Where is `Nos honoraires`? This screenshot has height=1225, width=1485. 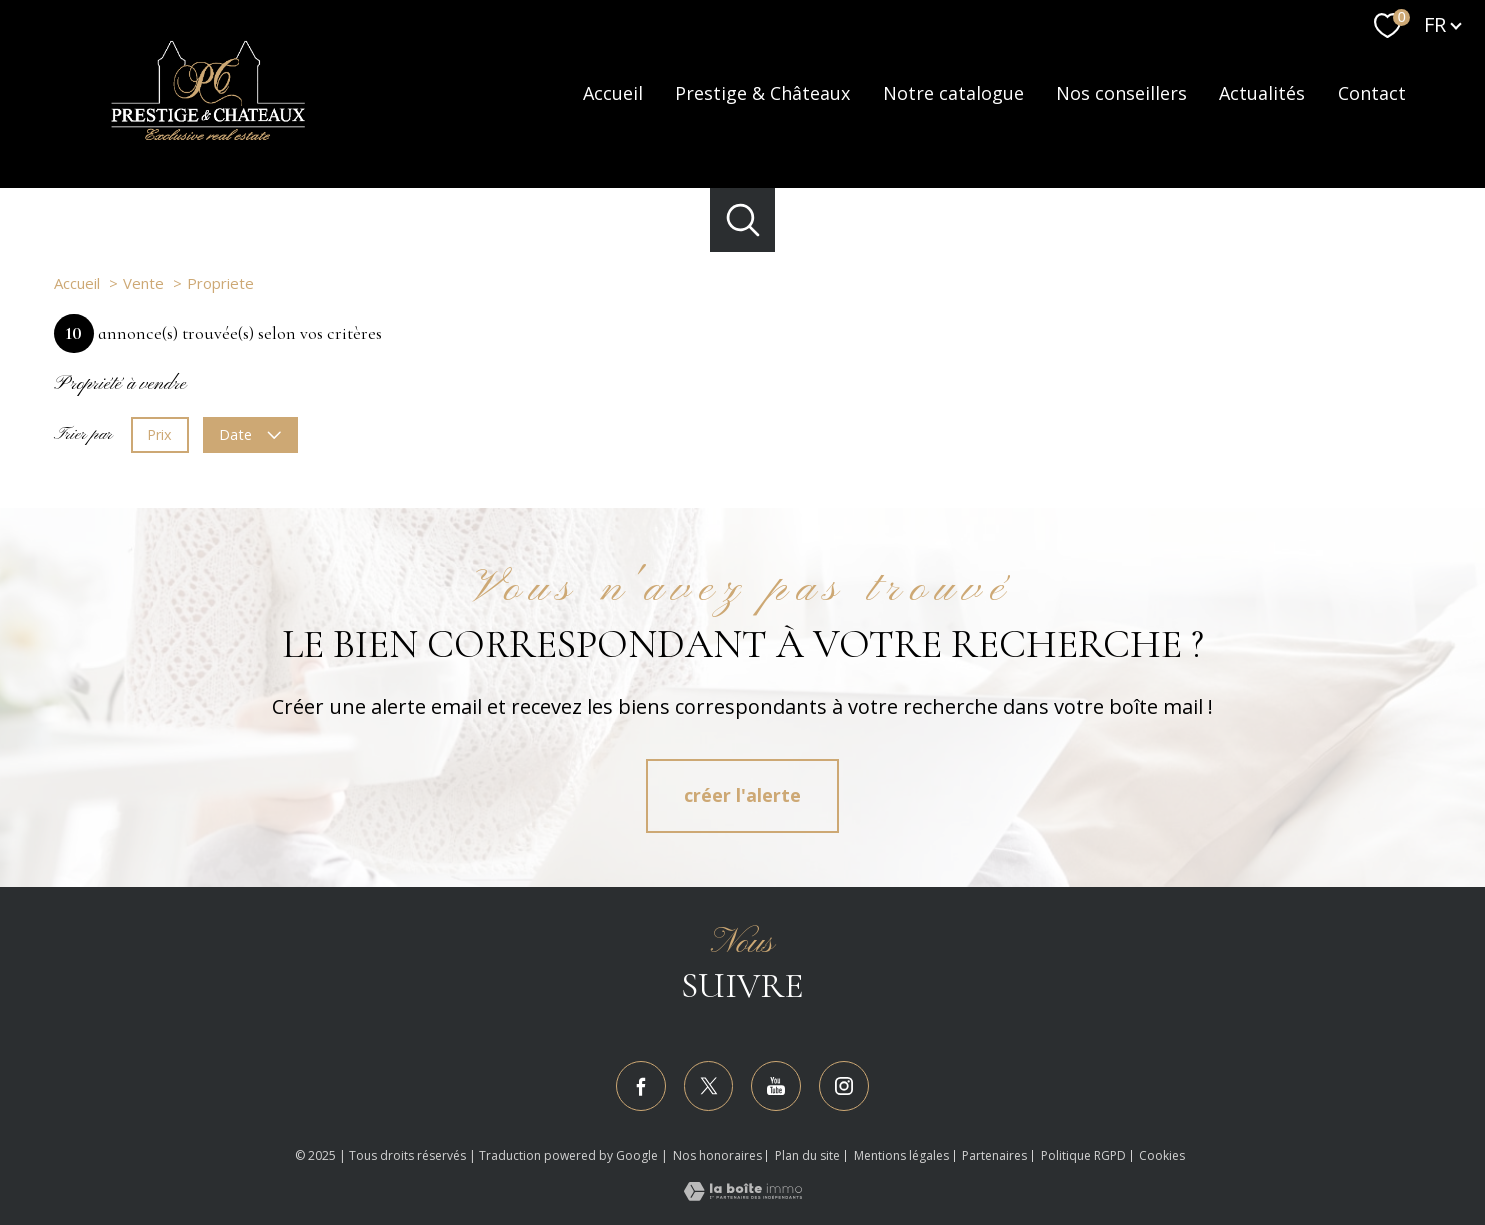
Nos honoraires is located at coordinates (717, 1155).